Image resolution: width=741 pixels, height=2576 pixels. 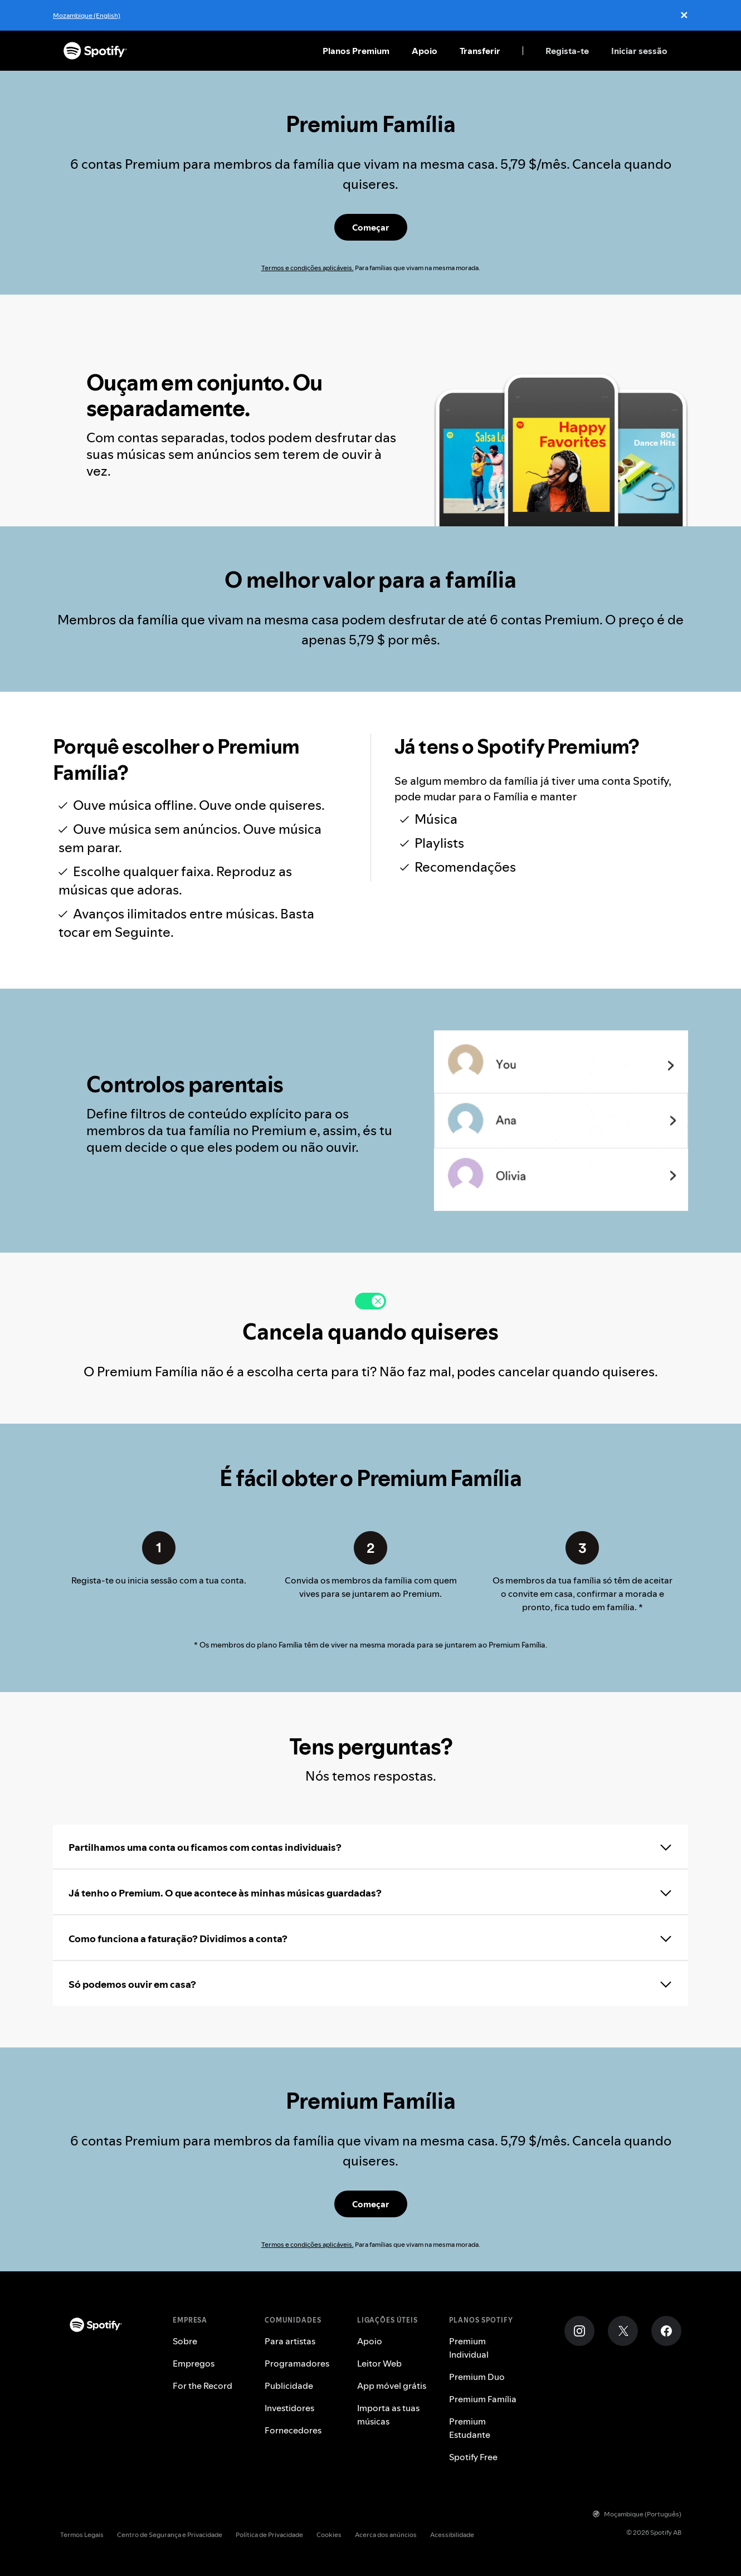 I want to click on Acessibilidade, so click(x=452, y=2534).